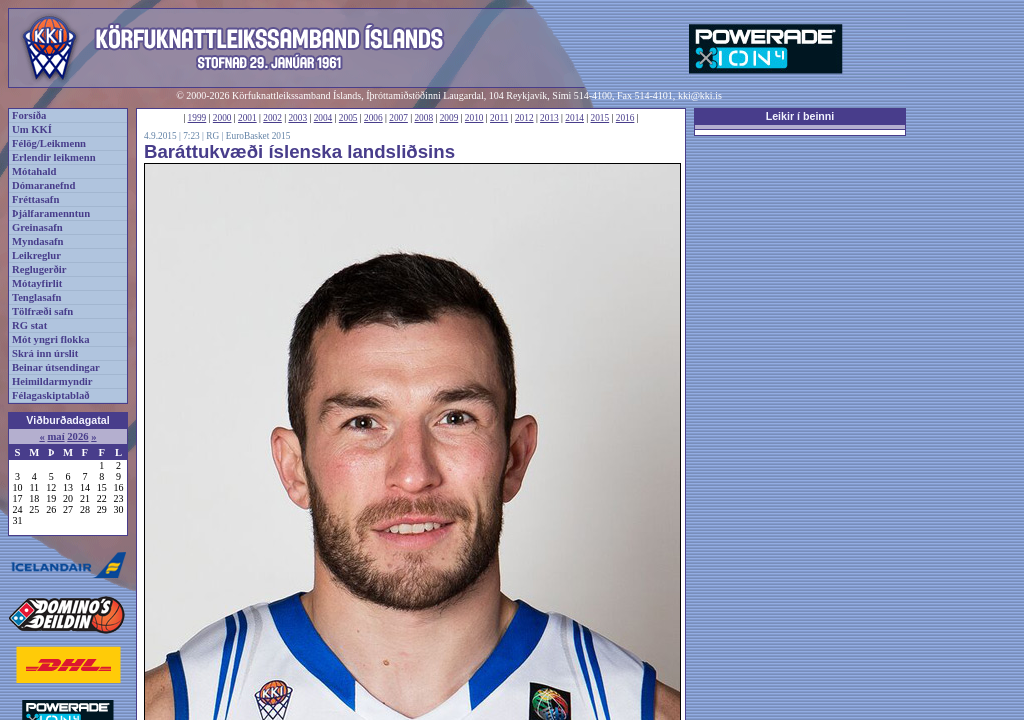 This screenshot has height=720, width=1024. What do you see at coordinates (51, 339) in the screenshot?
I see `Mót yngri flokka` at bounding box center [51, 339].